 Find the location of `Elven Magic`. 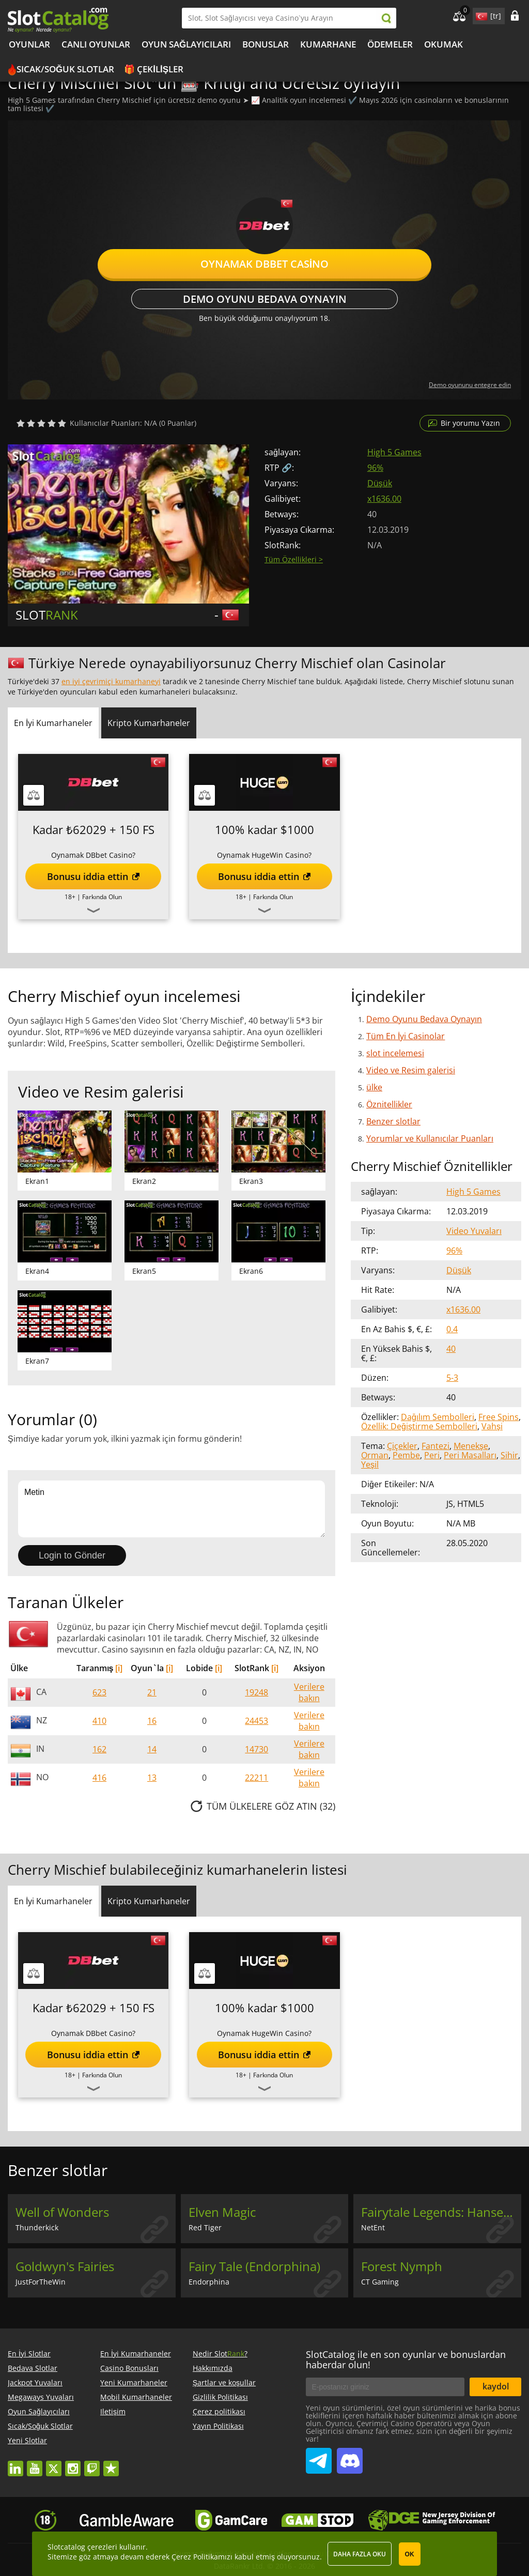

Elven Magic is located at coordinates (222, 2212).